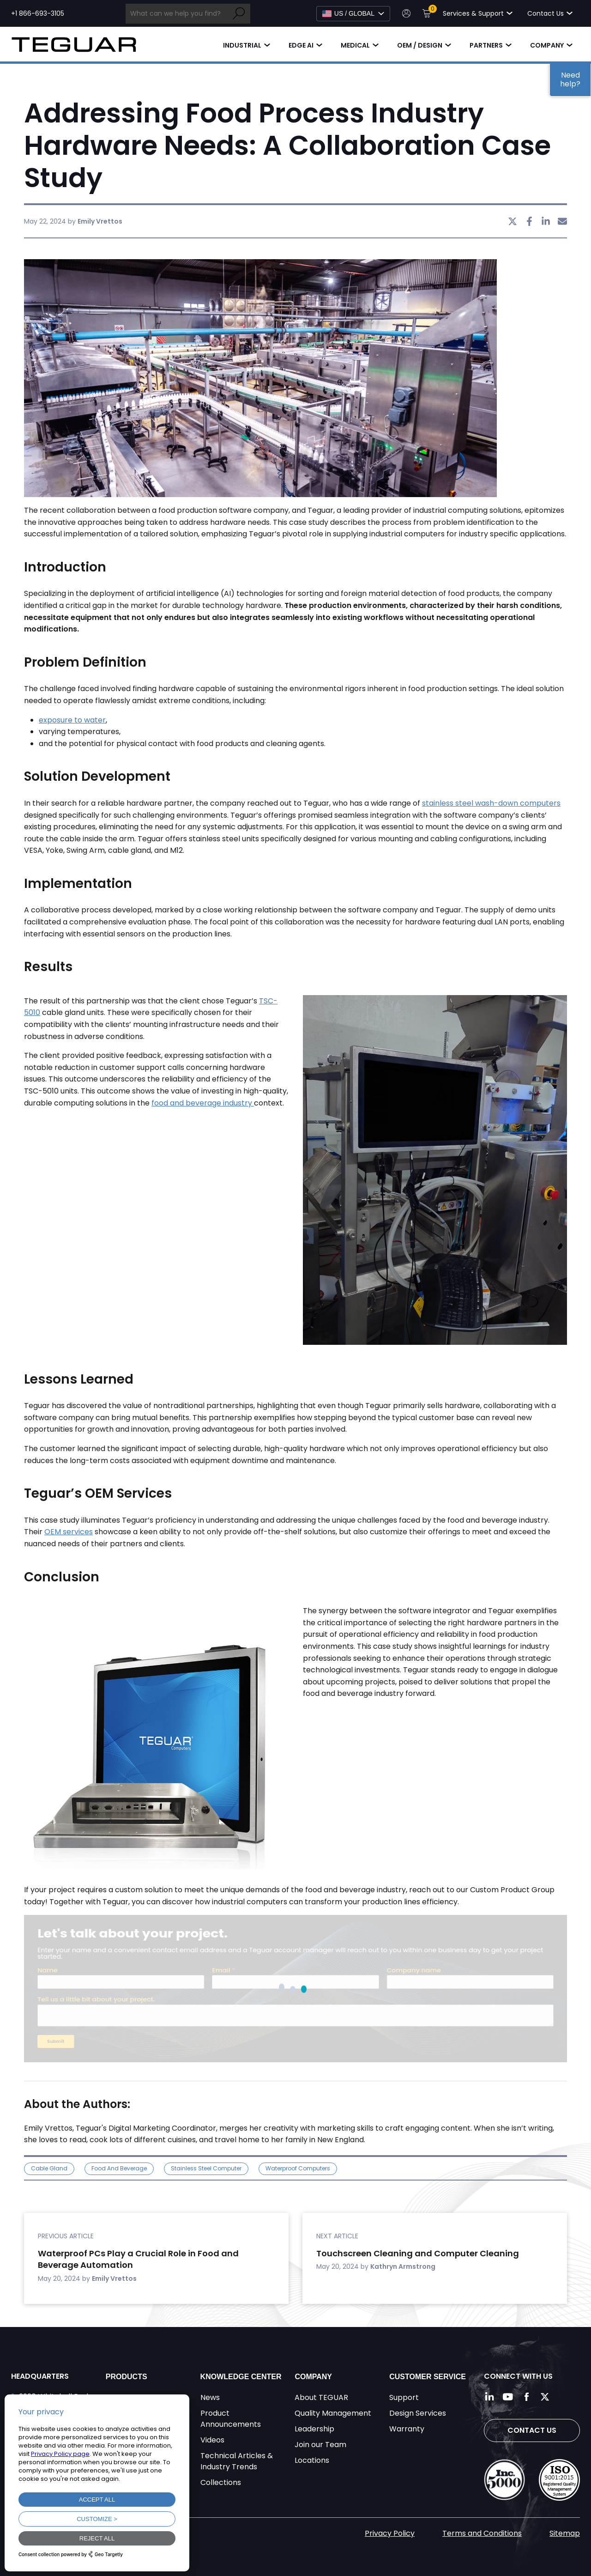  Describe the element at coordinates (333, 2413) in the screenshot. I see `Quality Management` at that location.